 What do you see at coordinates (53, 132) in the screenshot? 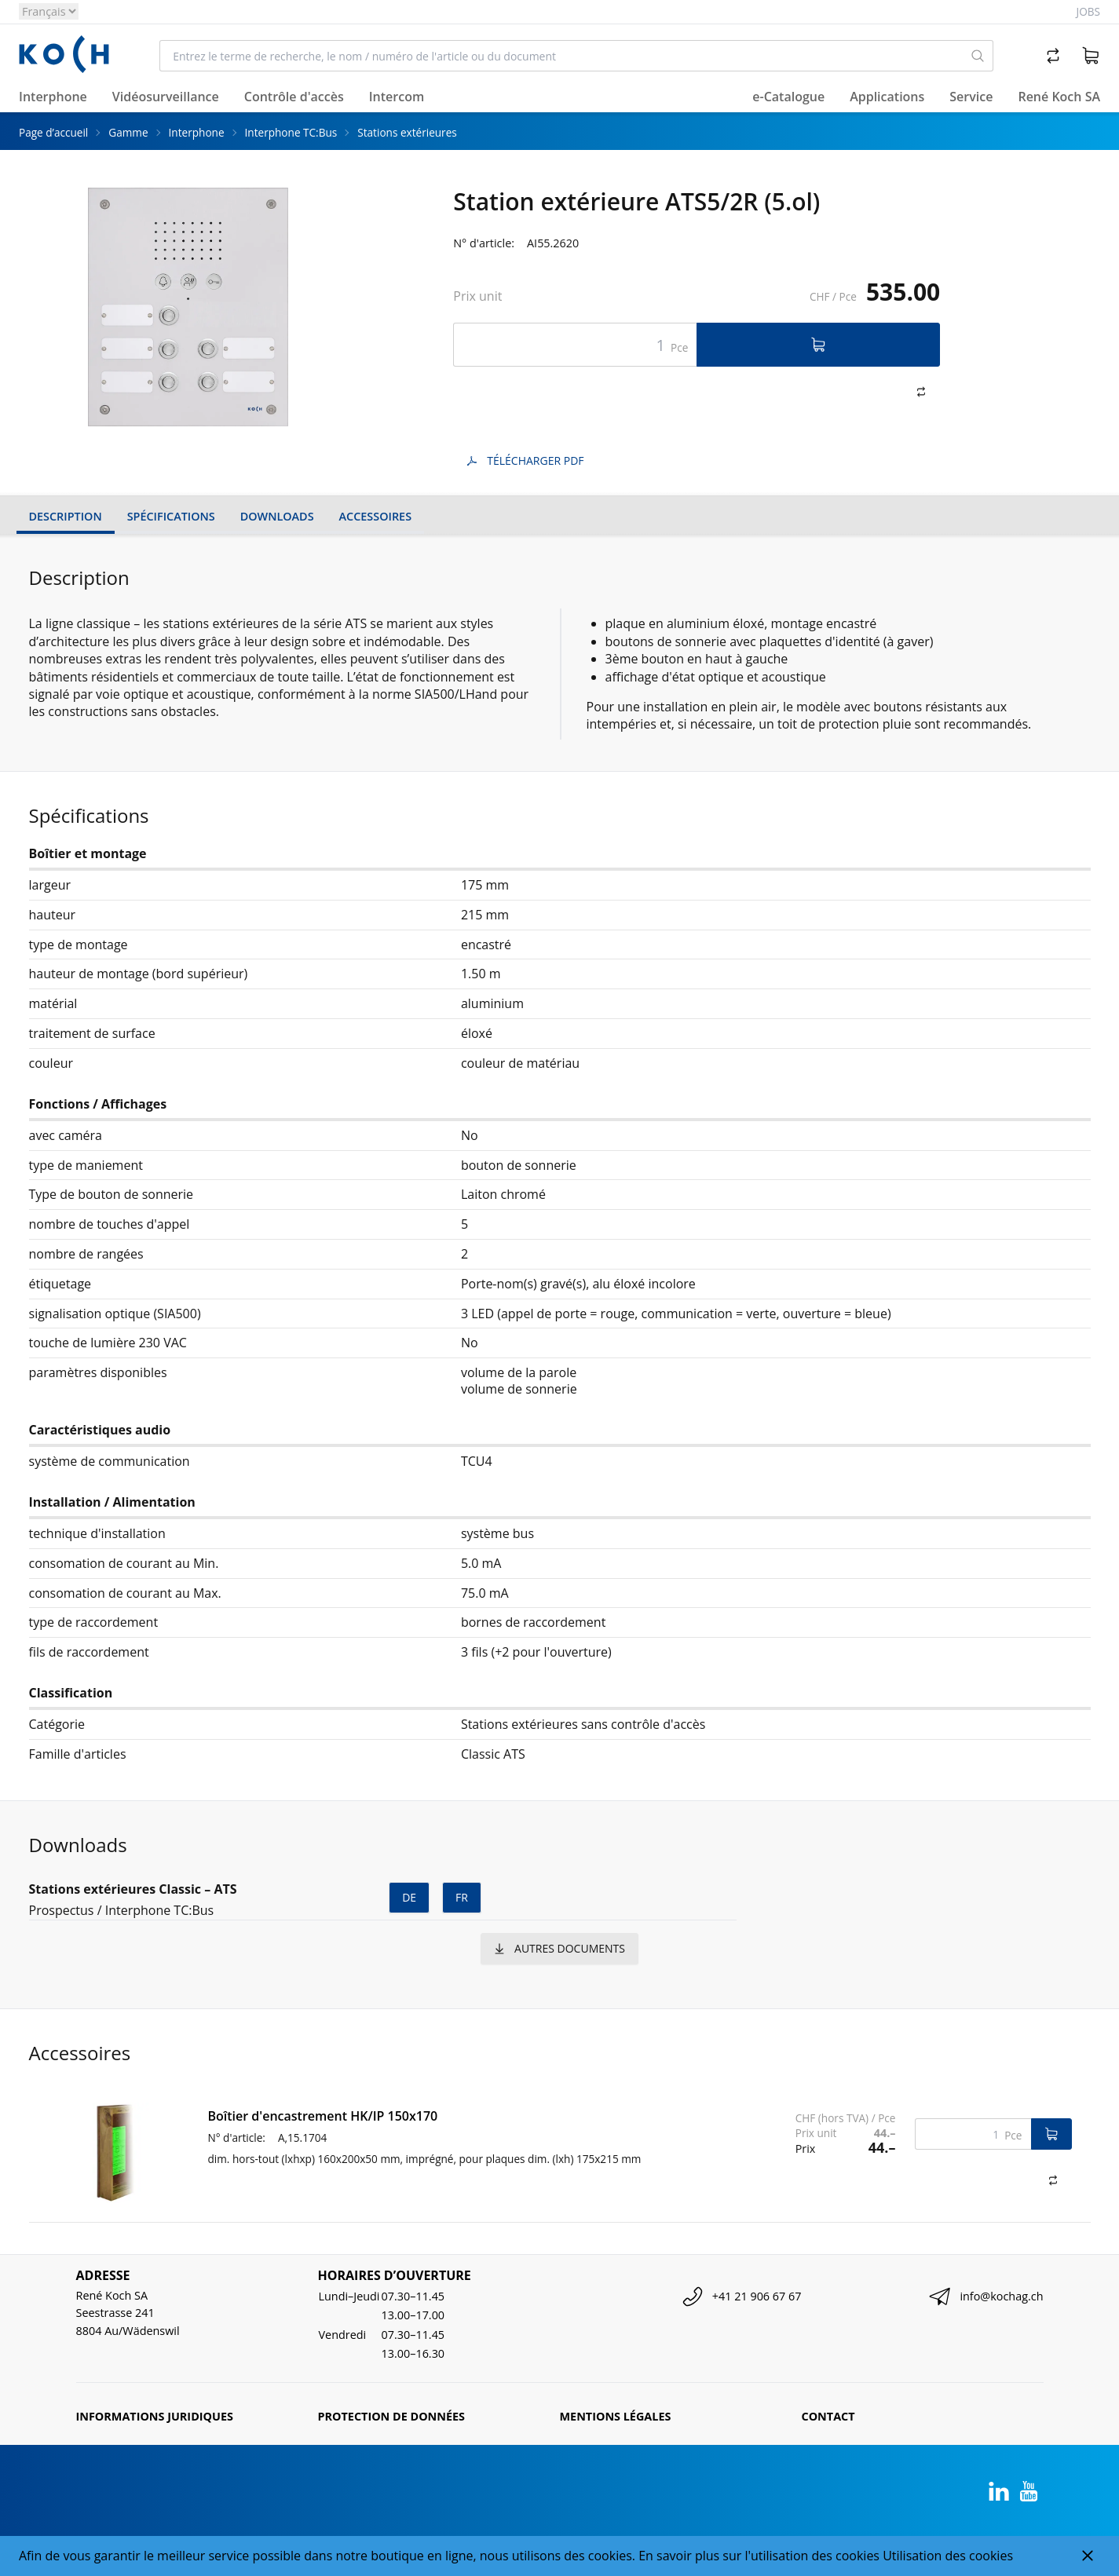
I see `Page d’accueil` at bounding box center [53, 132].